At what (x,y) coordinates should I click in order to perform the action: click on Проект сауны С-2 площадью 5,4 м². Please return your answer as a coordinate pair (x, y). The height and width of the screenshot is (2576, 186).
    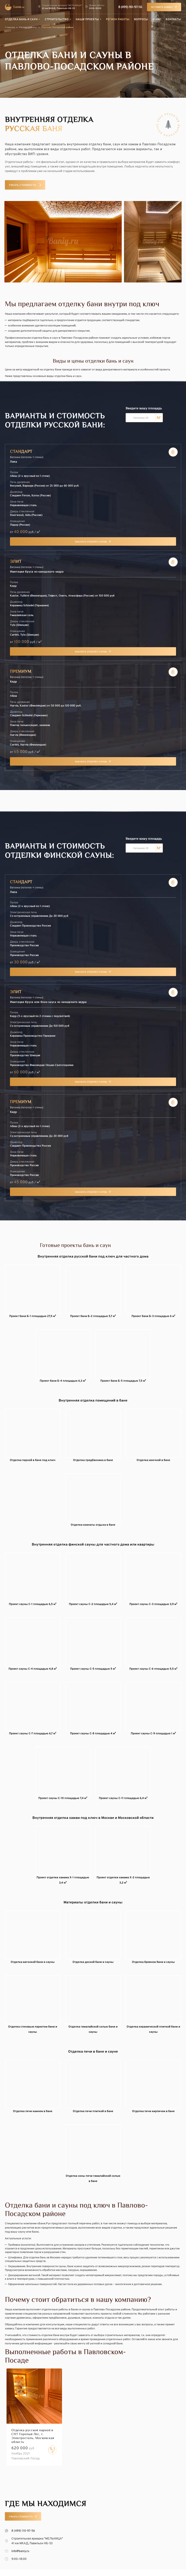
    Looking at the image, I should click on (93, 1605).